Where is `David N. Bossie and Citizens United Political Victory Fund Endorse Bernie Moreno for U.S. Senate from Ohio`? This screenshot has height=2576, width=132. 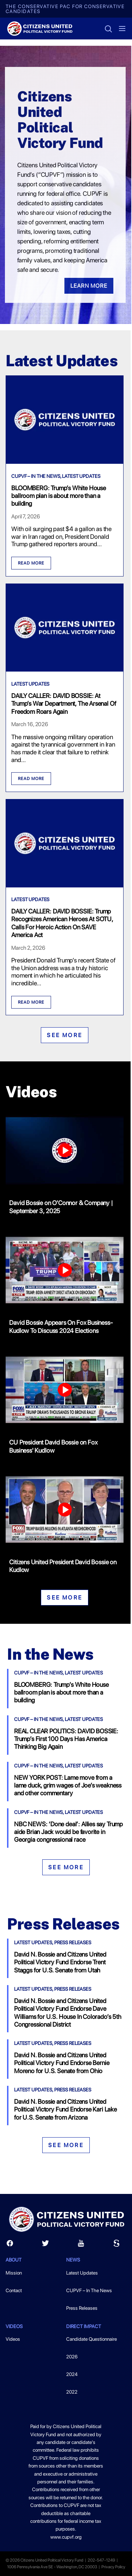 David N. Bossie and Citizens United Political Victory Fund Endorse Bernie Moreno for U.S. Senate from Ohio is located at coordinates (61, 2063).